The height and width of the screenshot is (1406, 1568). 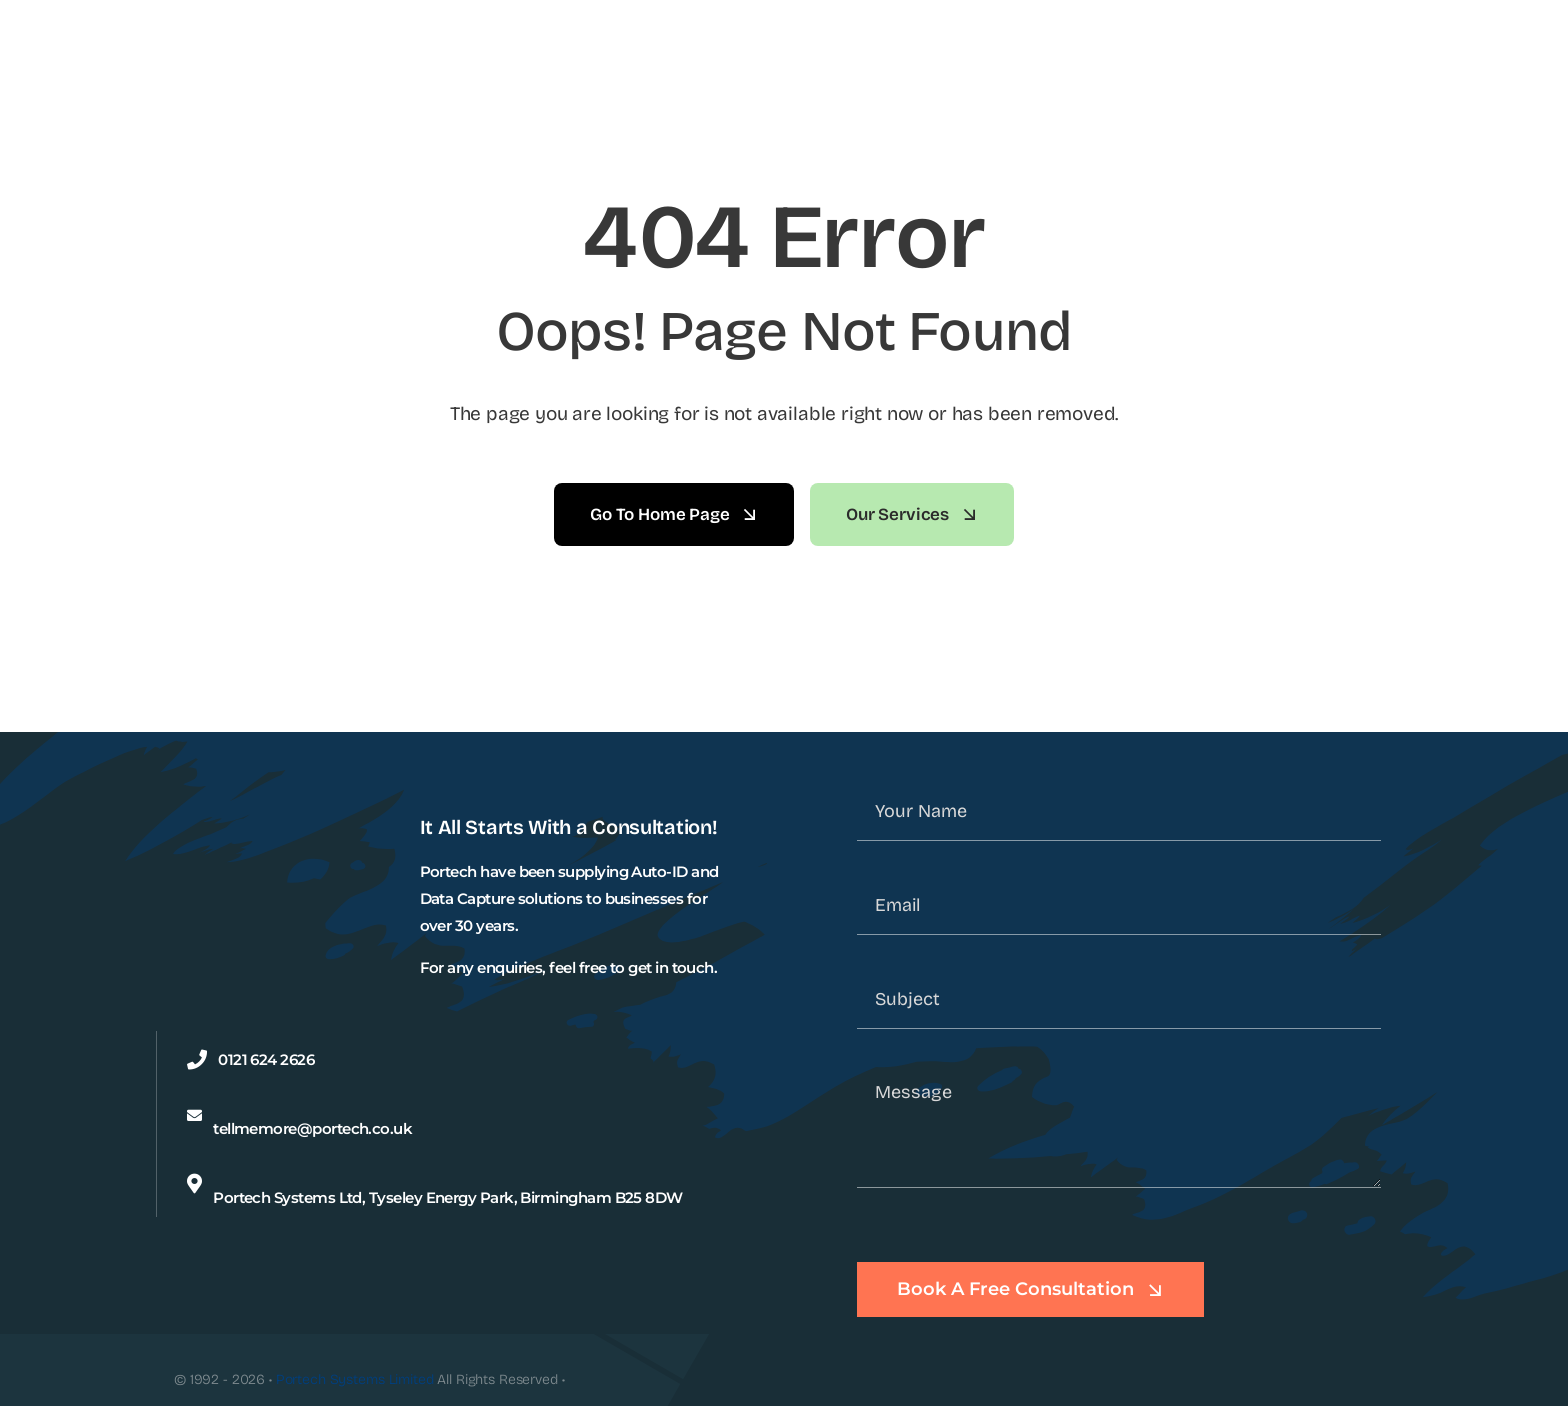 I want to click on Portech Systems Limited, so click(x=355, y=1379).